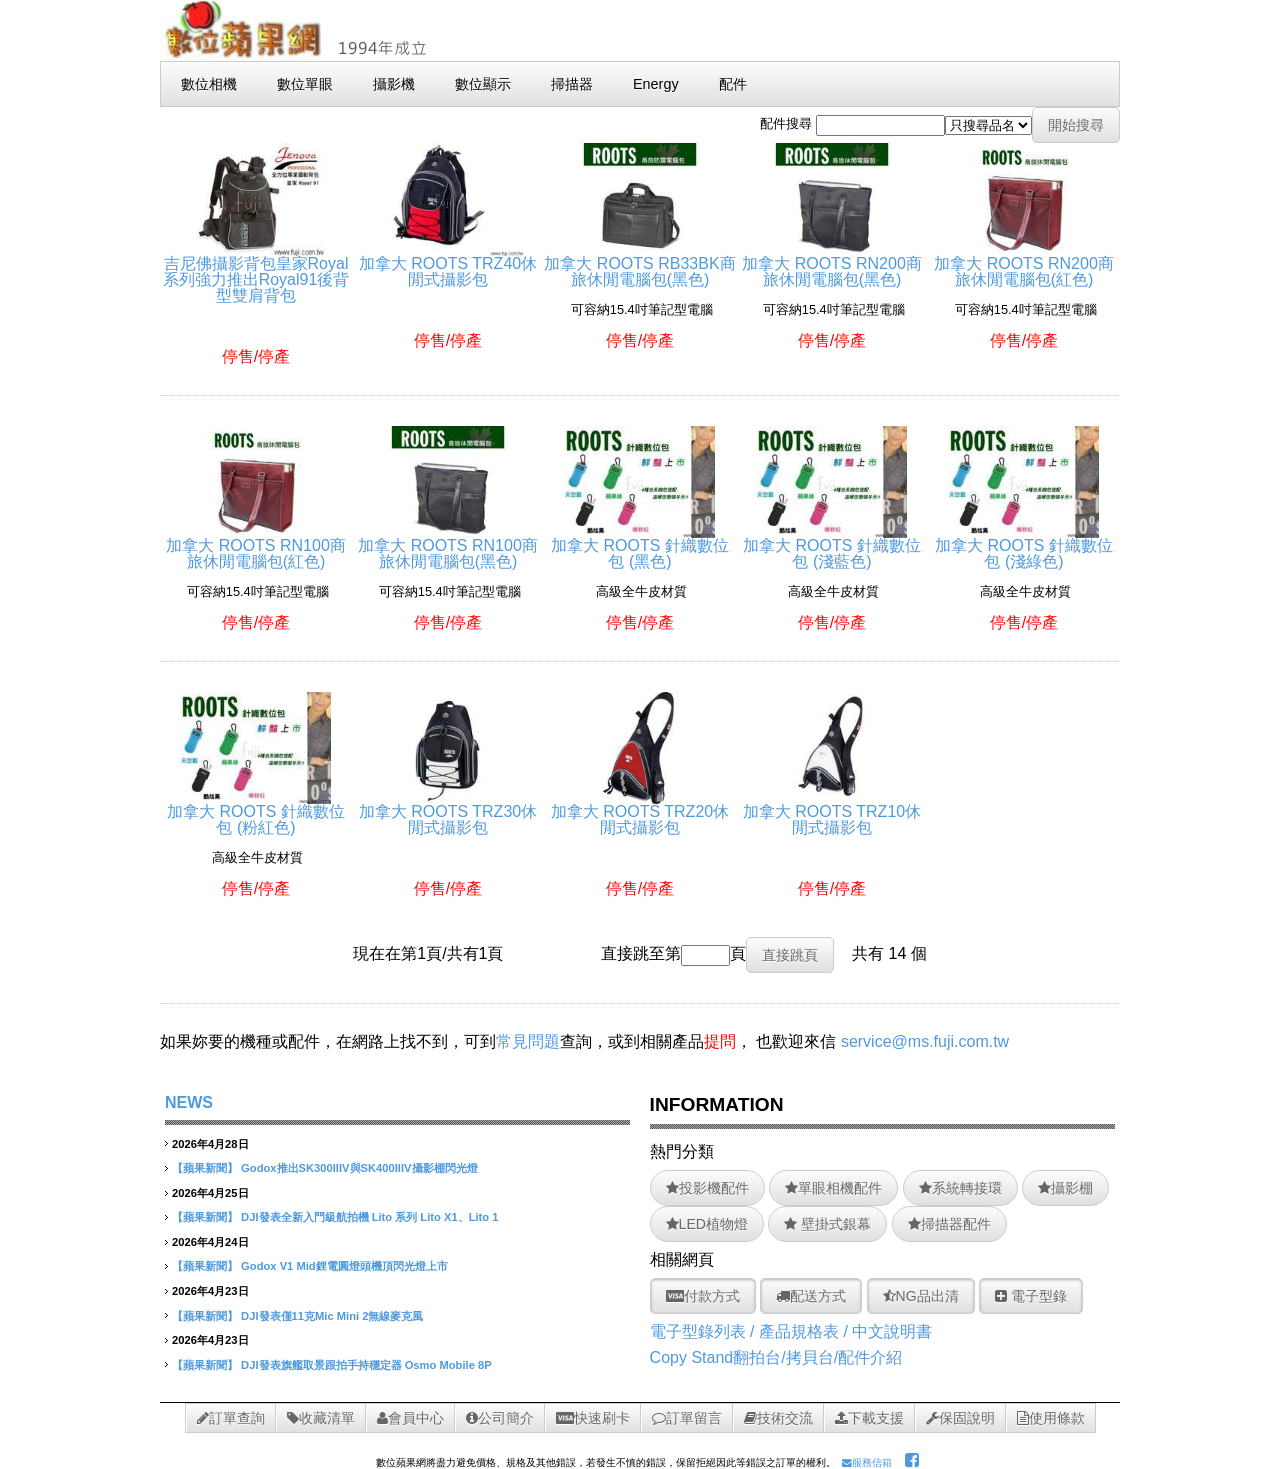 This screenshot has height=1469, width=1280. Describe the element at coordinates (707, 1224) in the screenshot. I see `LED植物燈` at that location.